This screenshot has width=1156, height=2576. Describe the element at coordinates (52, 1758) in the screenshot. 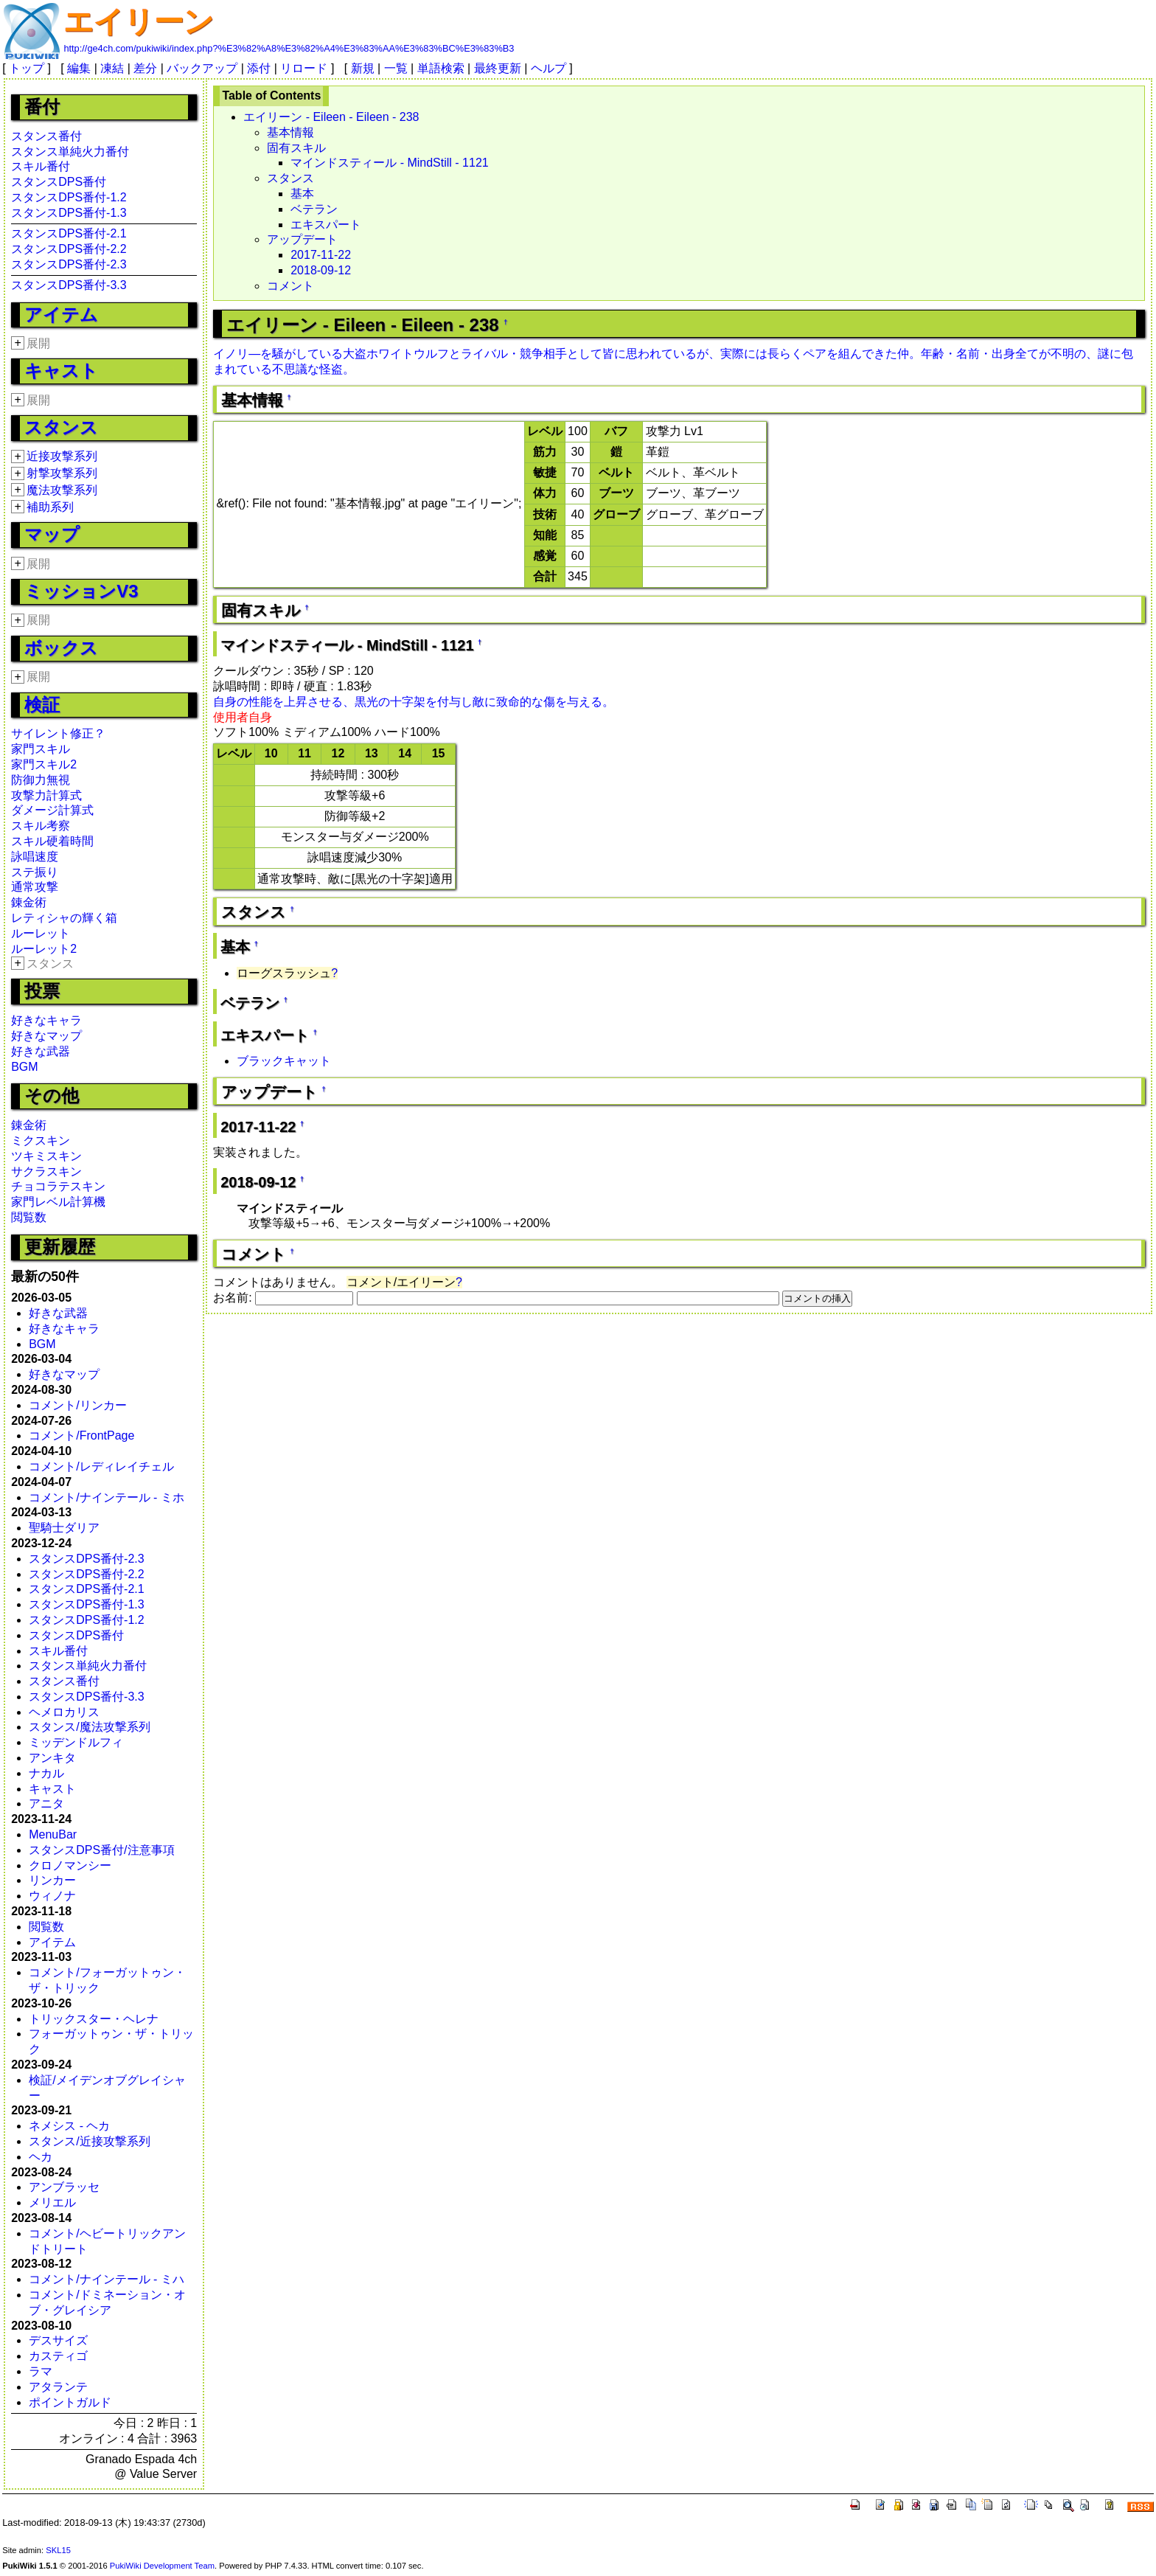

I see `アンキタ` at that location.